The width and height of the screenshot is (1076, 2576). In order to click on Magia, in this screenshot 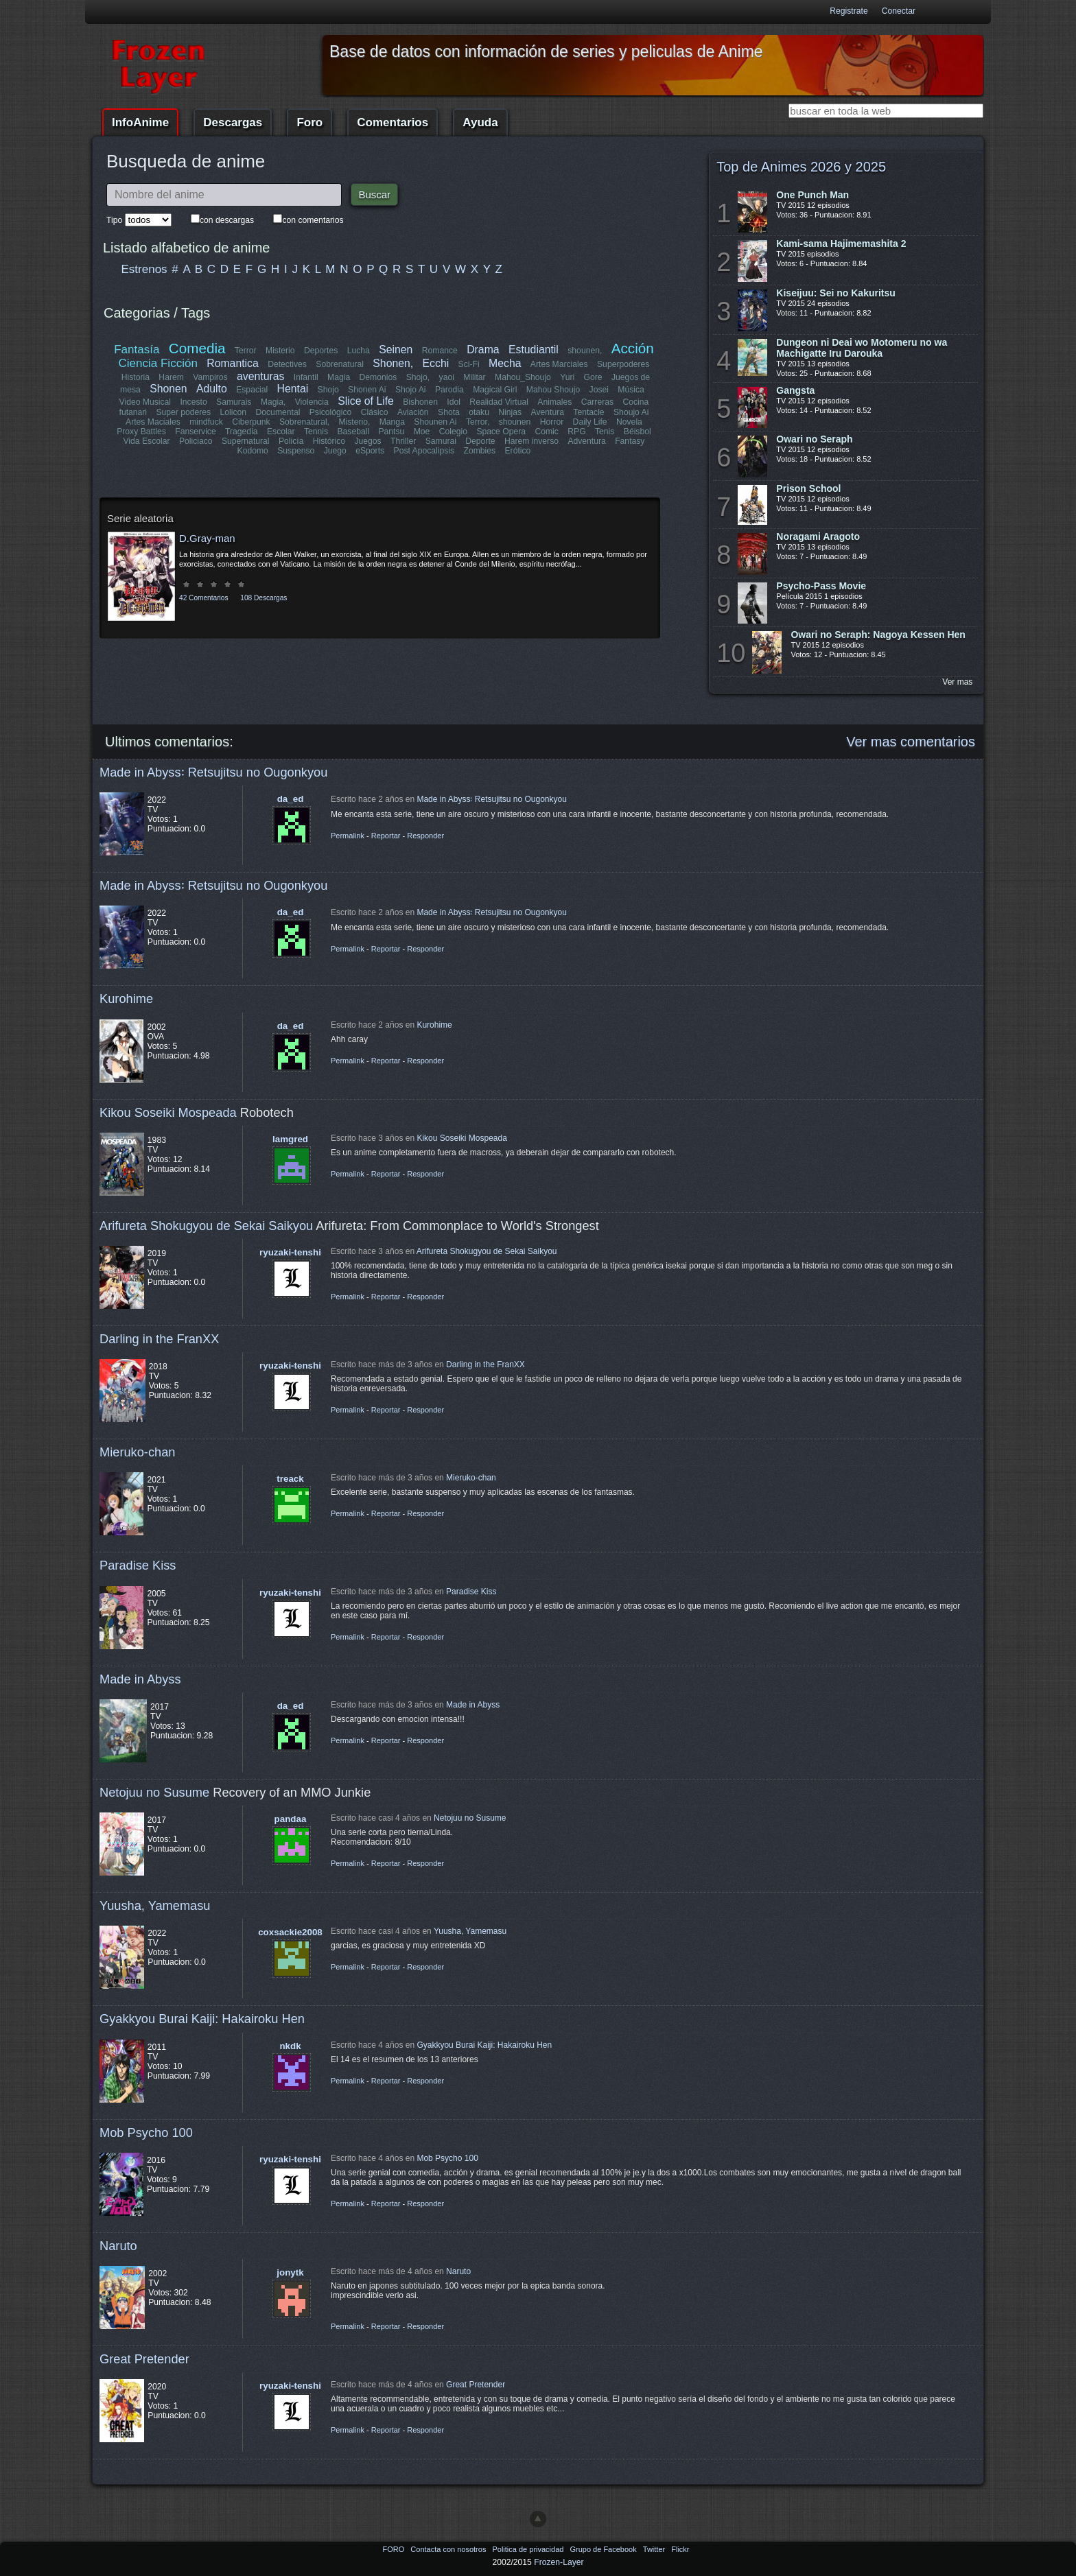, I will do `click(273, 402)`.